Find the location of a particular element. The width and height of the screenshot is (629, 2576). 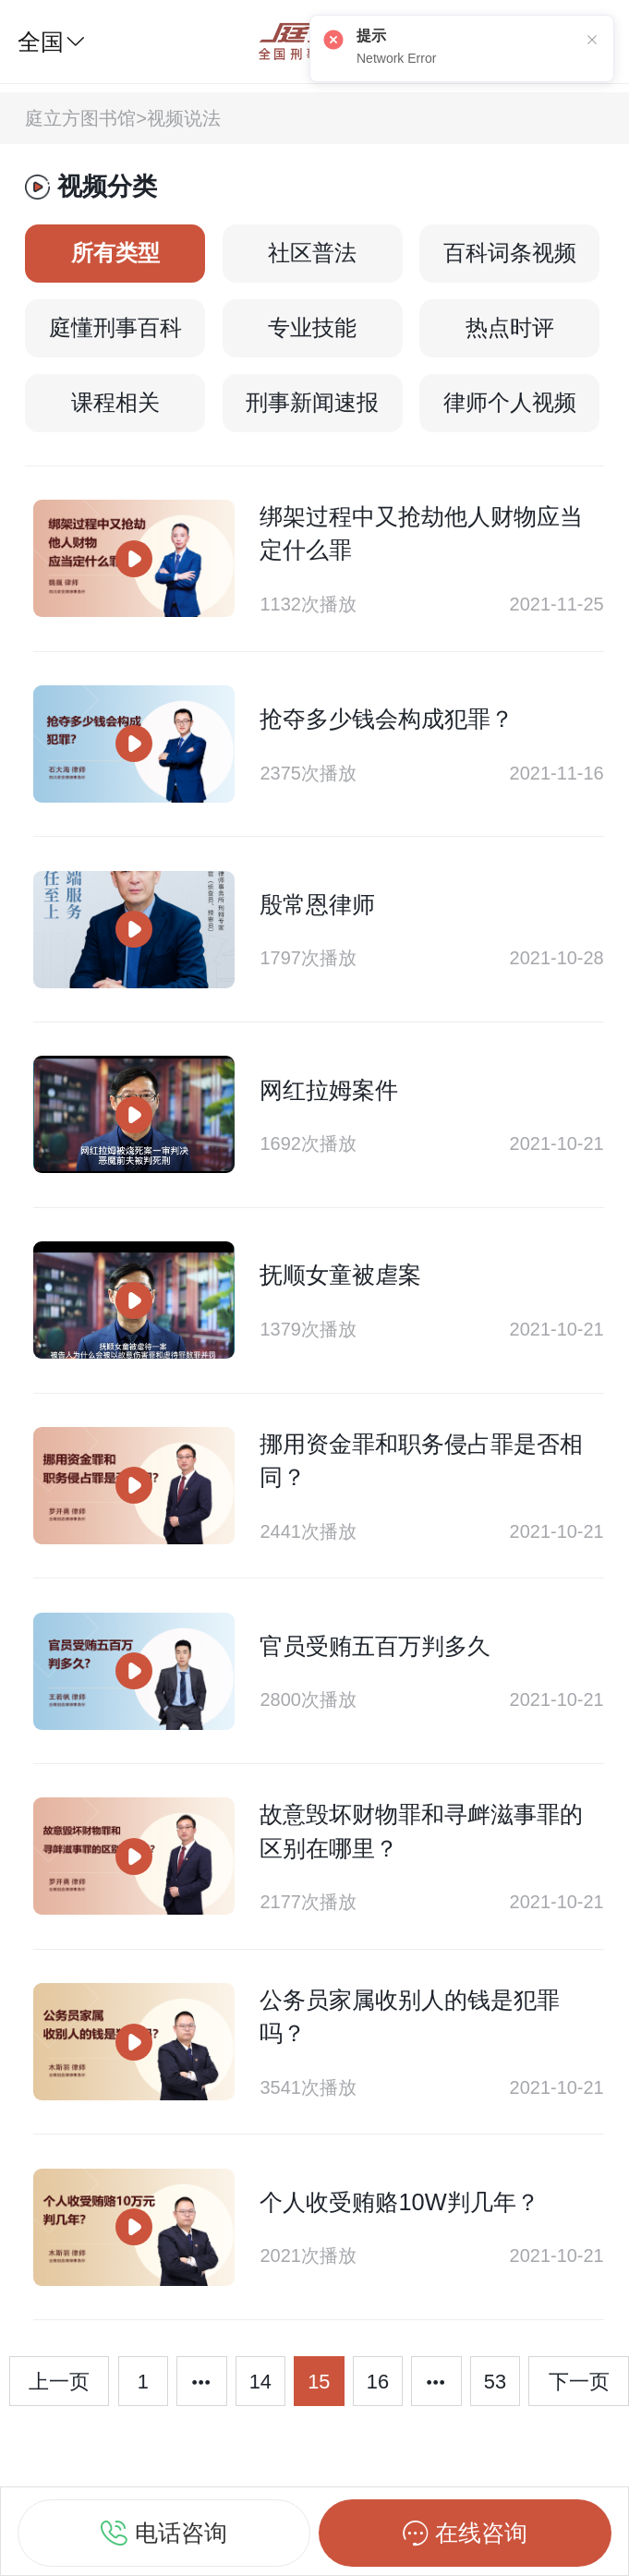

社区普法 is located at coordinates (312, 253).